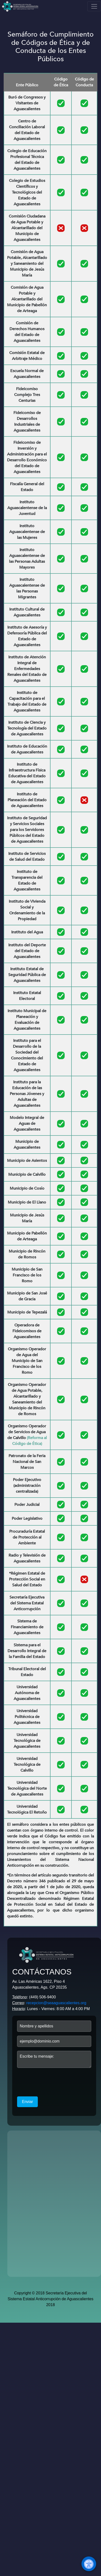 The height and width of the screenshot is (2576, 101). I want to click on [presentation], so click(54, 2094).